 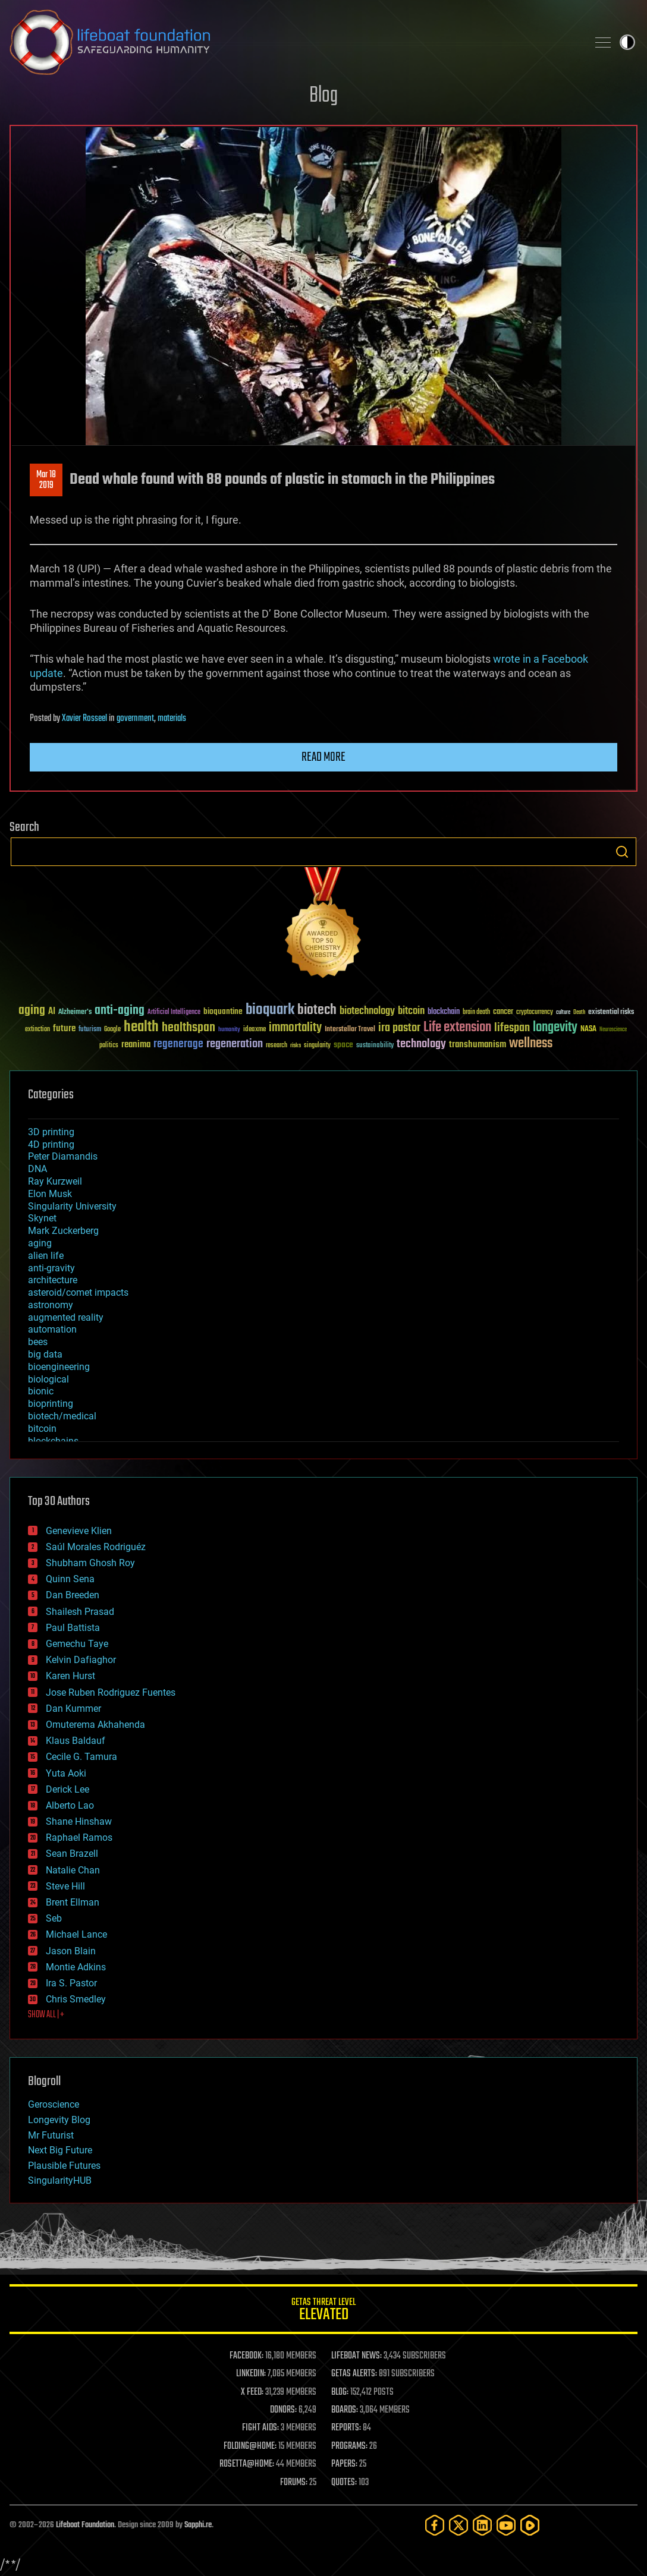 I want to click on Omuterema Akhahenda, so click(x=95, y=1724).